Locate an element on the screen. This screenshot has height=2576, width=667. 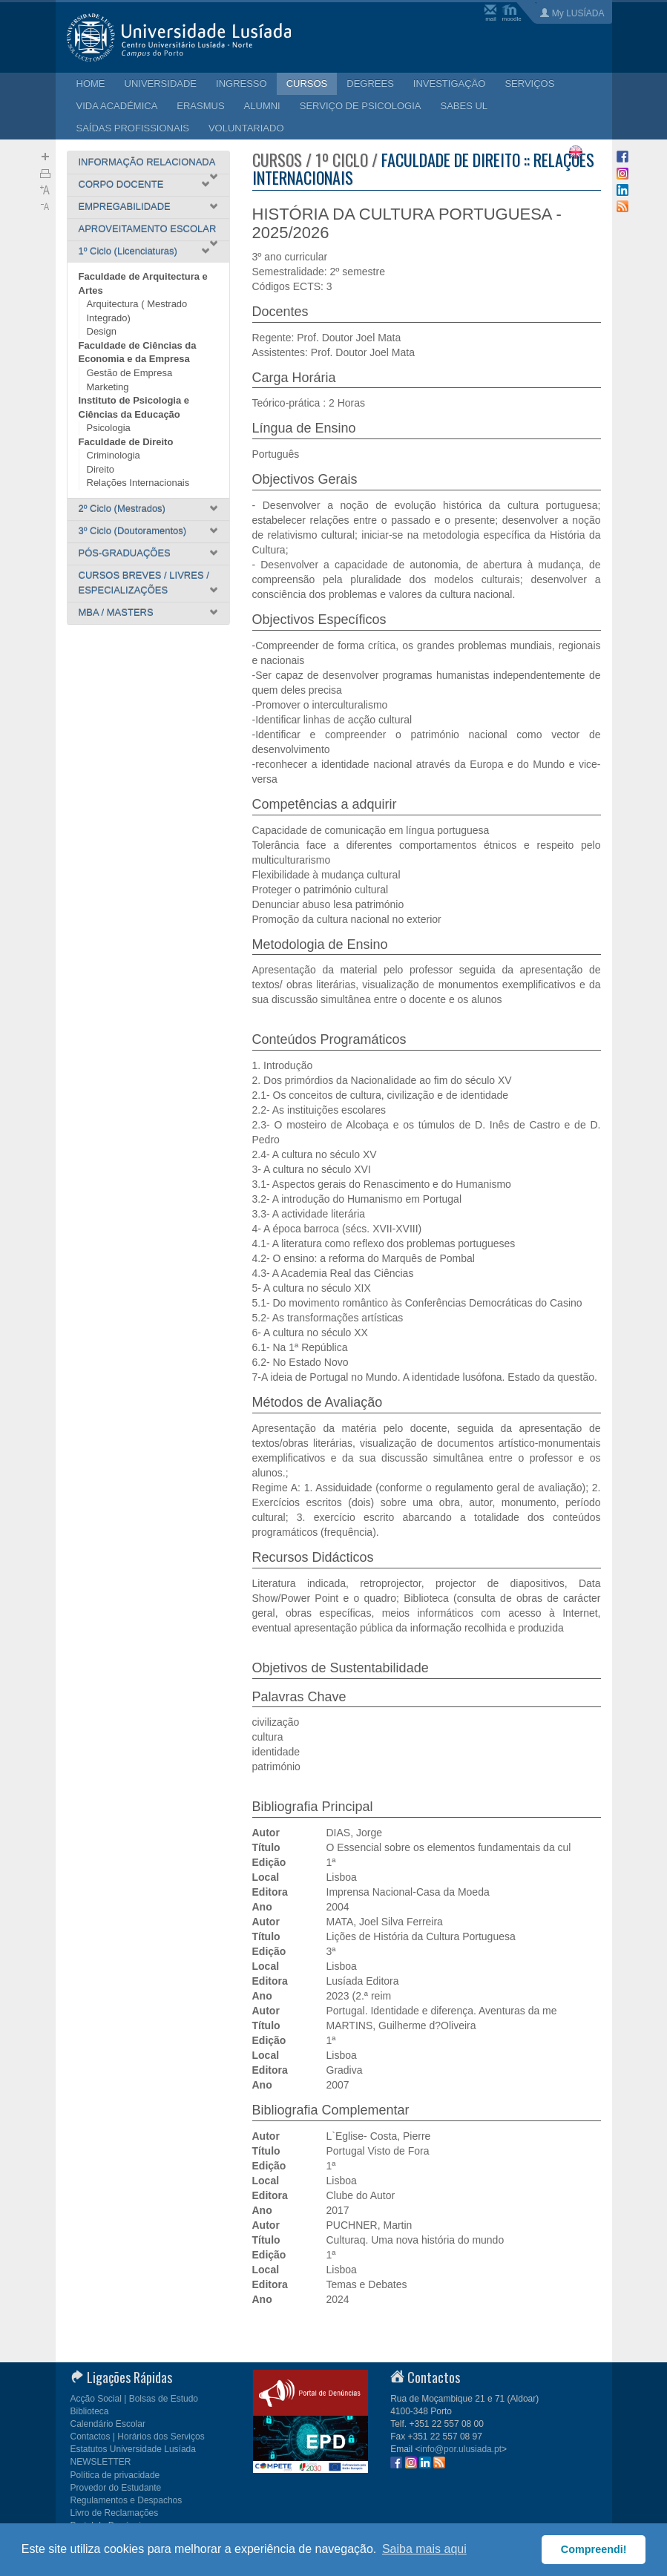
Saiba mais aqui [button] is located at coordinates (424, 2549).